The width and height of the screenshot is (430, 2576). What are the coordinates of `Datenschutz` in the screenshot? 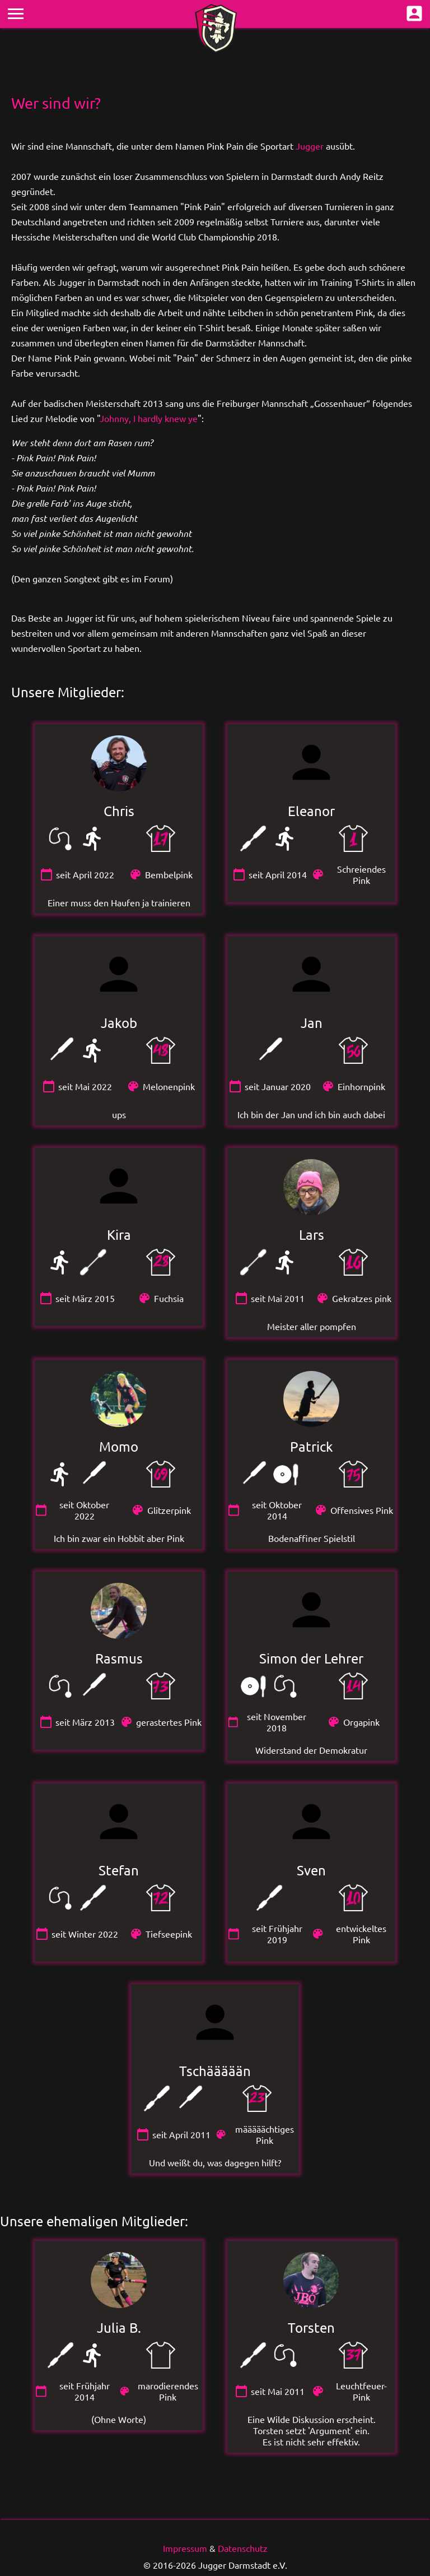 It's located at (243, 2548).